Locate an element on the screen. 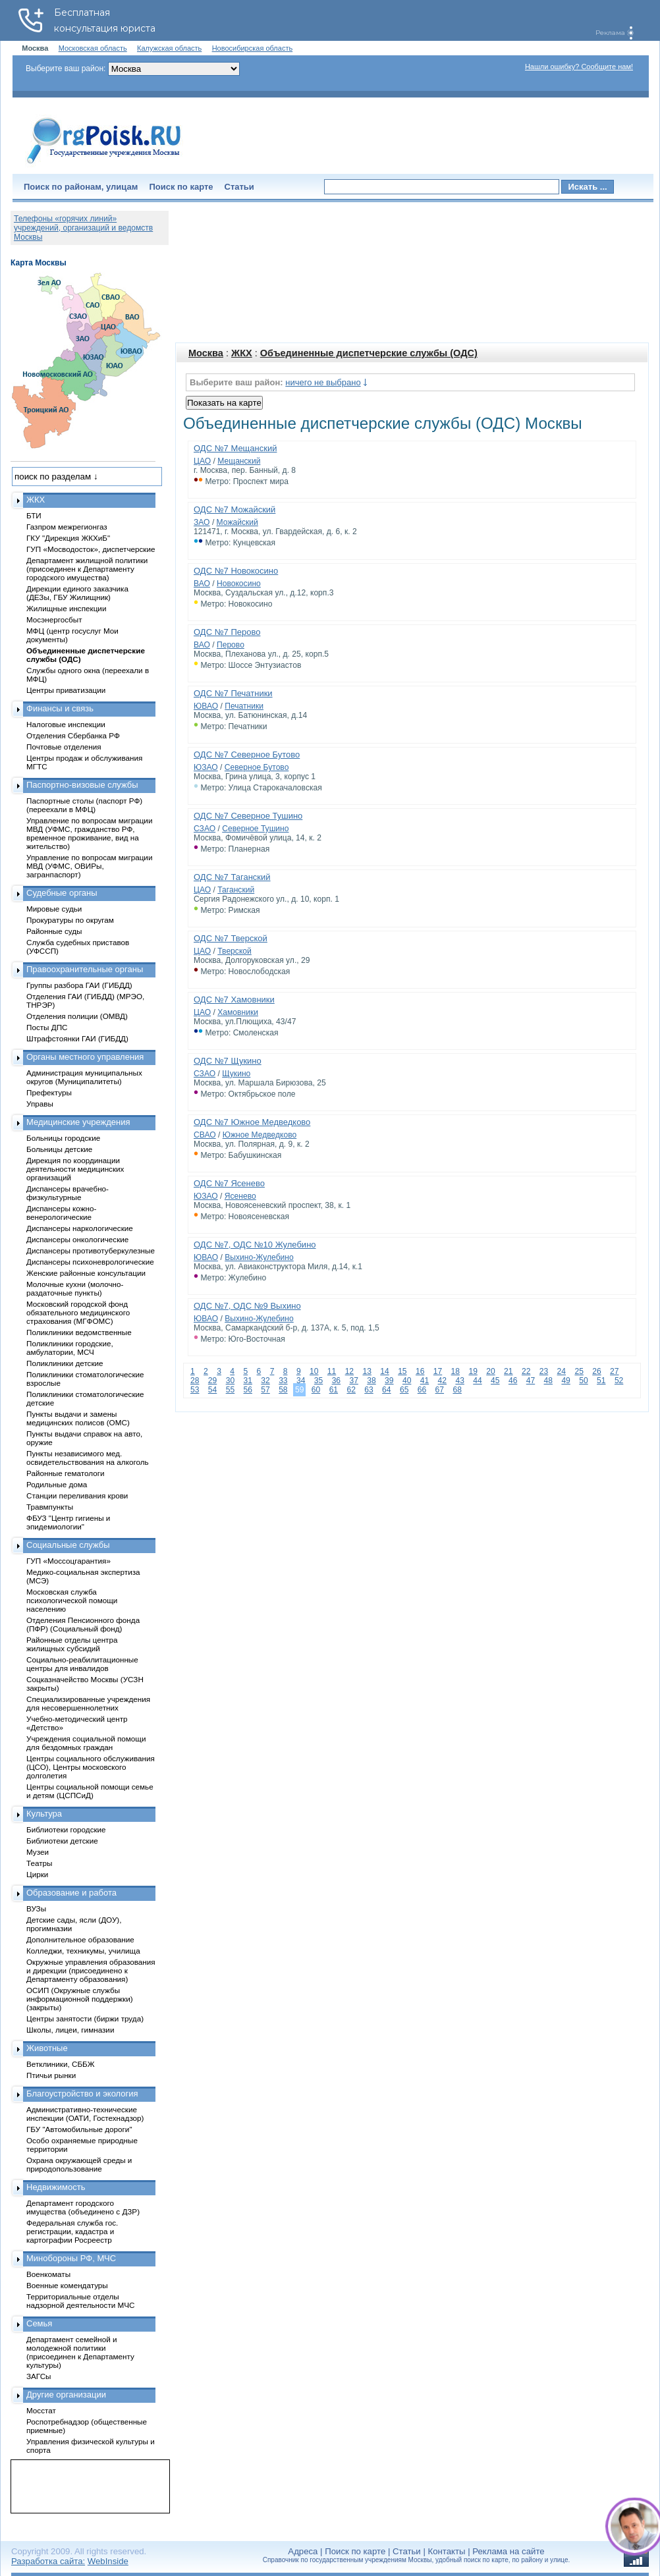 The height and width of the screenshot is (2576, 660). Диспансеры психоневрологические is located at coordinates (90, 1261).